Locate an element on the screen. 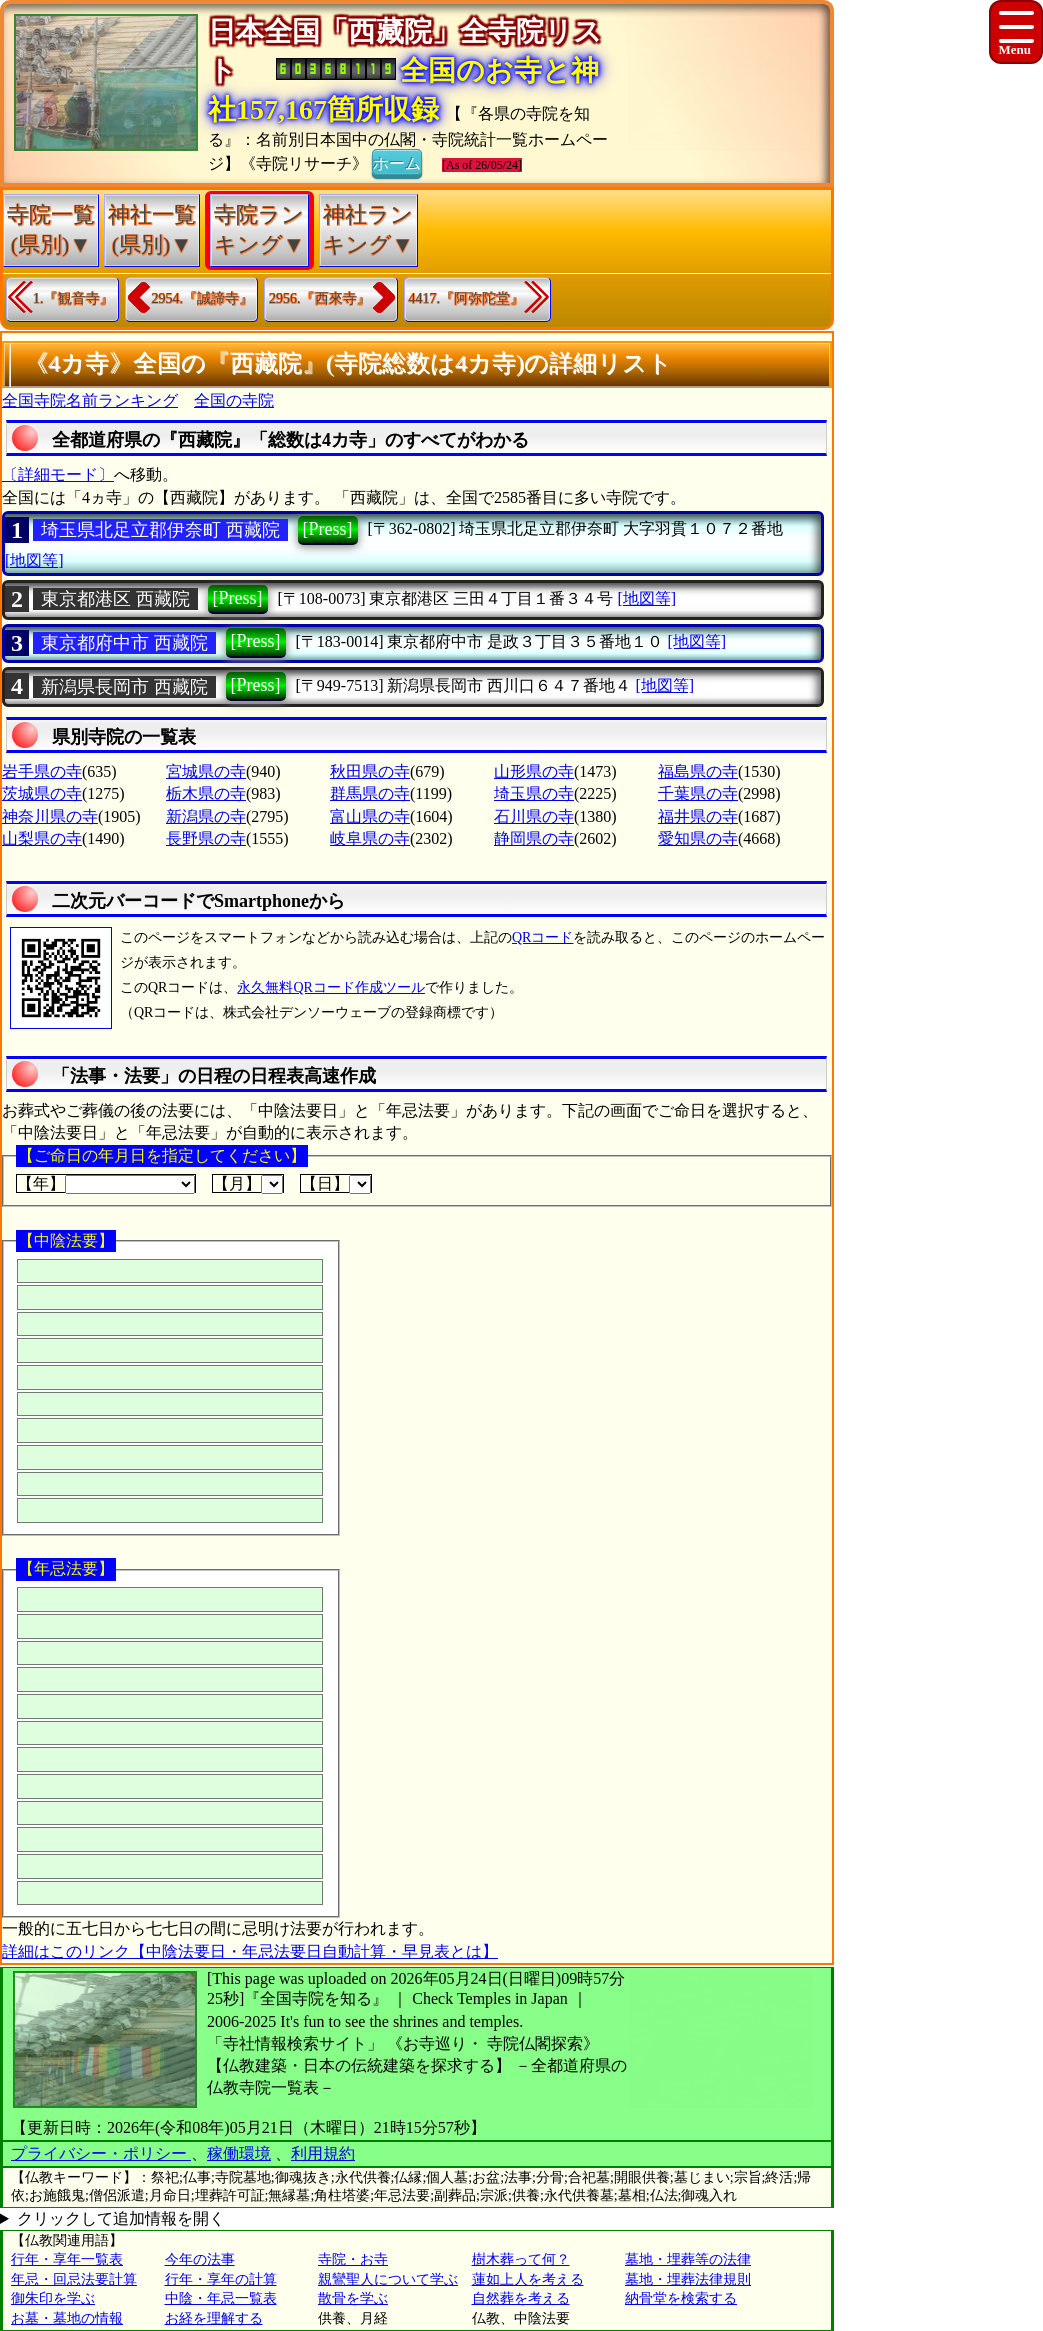 Image resolution: width=1043 pixels, height=2331 pixels. [地図等] is located at coordinates (34, 560).